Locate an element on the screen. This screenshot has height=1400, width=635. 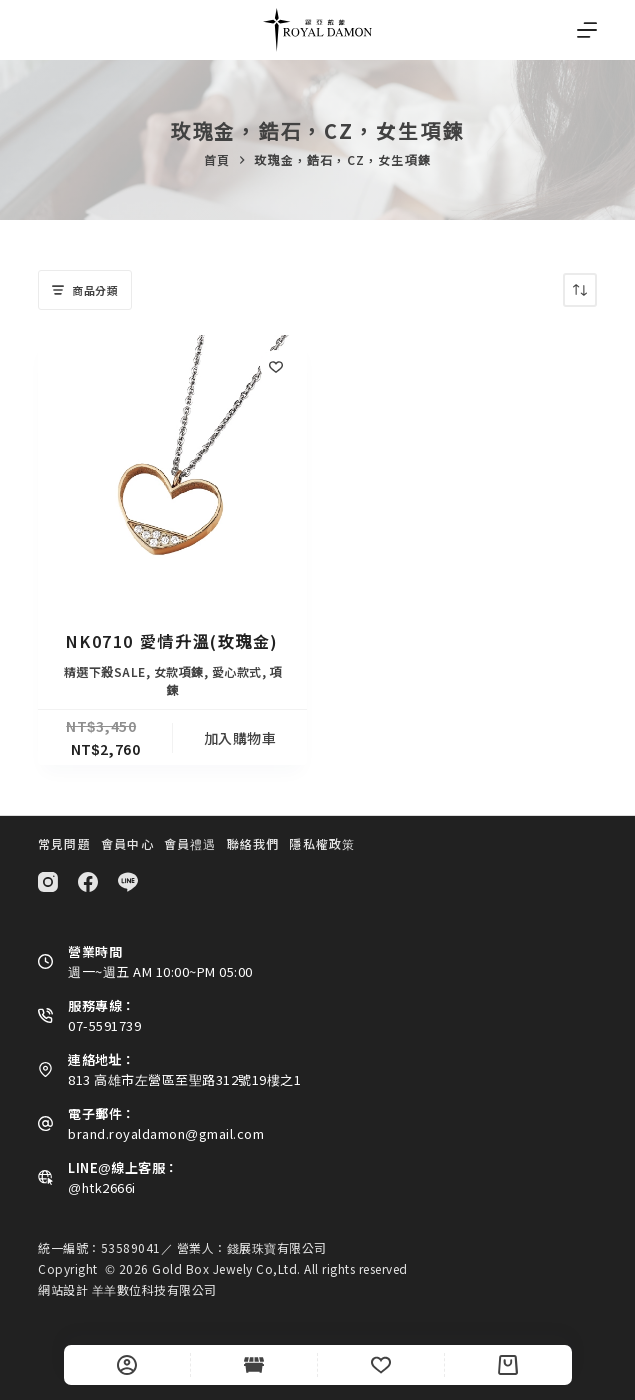
聯絡我們 is located at coordinates (253, 844).